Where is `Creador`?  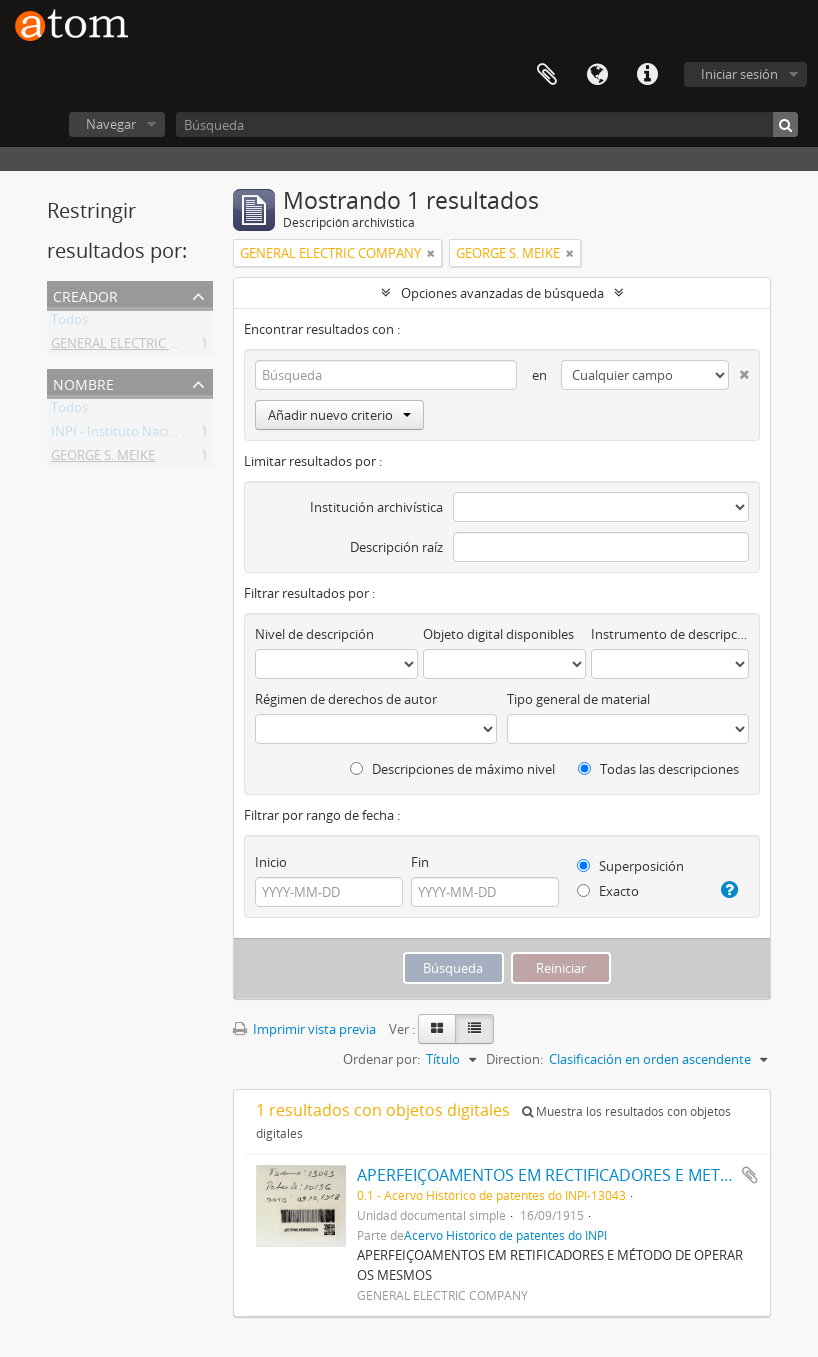
Creador is located at coordinates (85, 294).